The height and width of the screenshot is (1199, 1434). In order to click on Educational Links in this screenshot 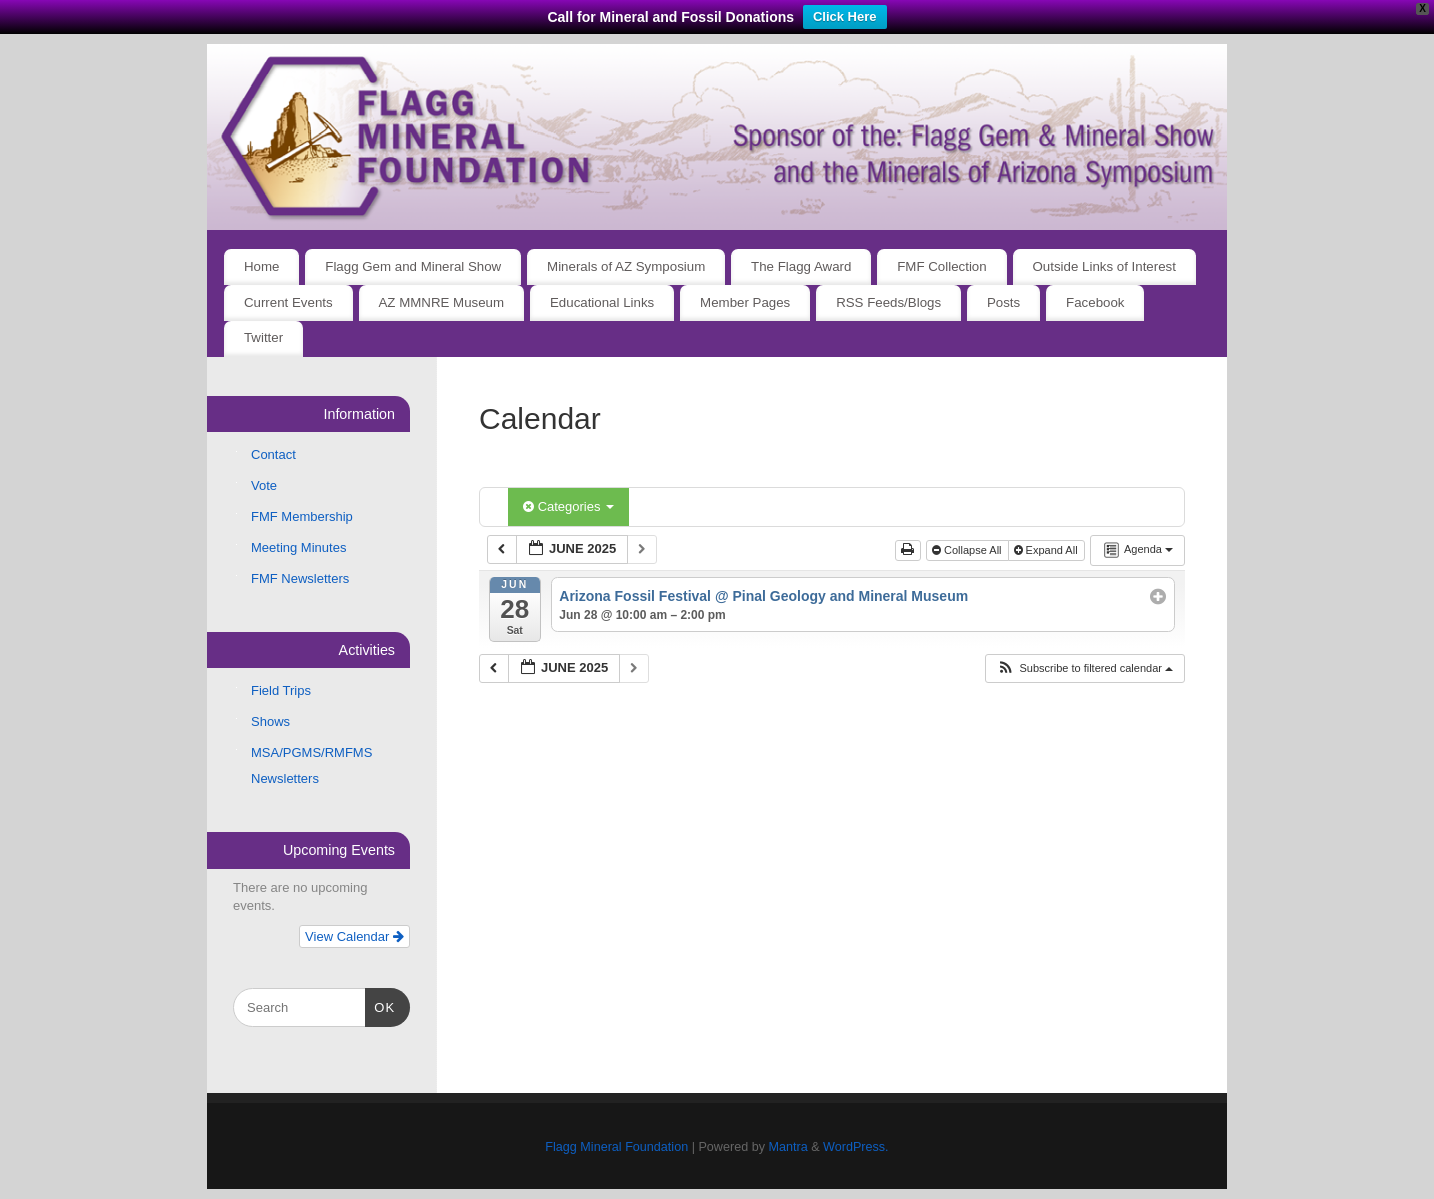, I will do `click(602, 302)`.